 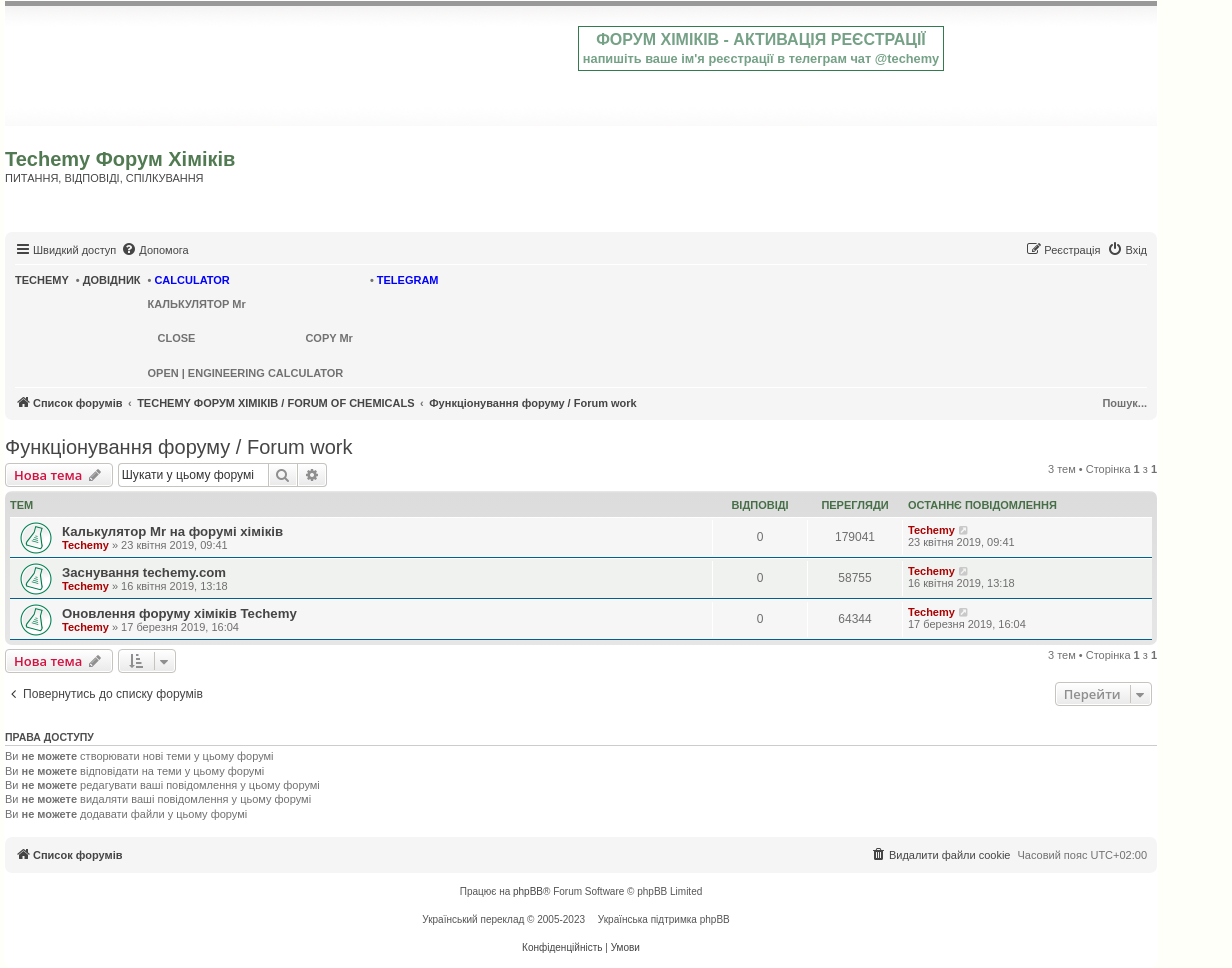 What do you see at coordinates (664, 919) in the screenshot?
I see `Українська підтримка phpBB` at bounding box center [664, 919].